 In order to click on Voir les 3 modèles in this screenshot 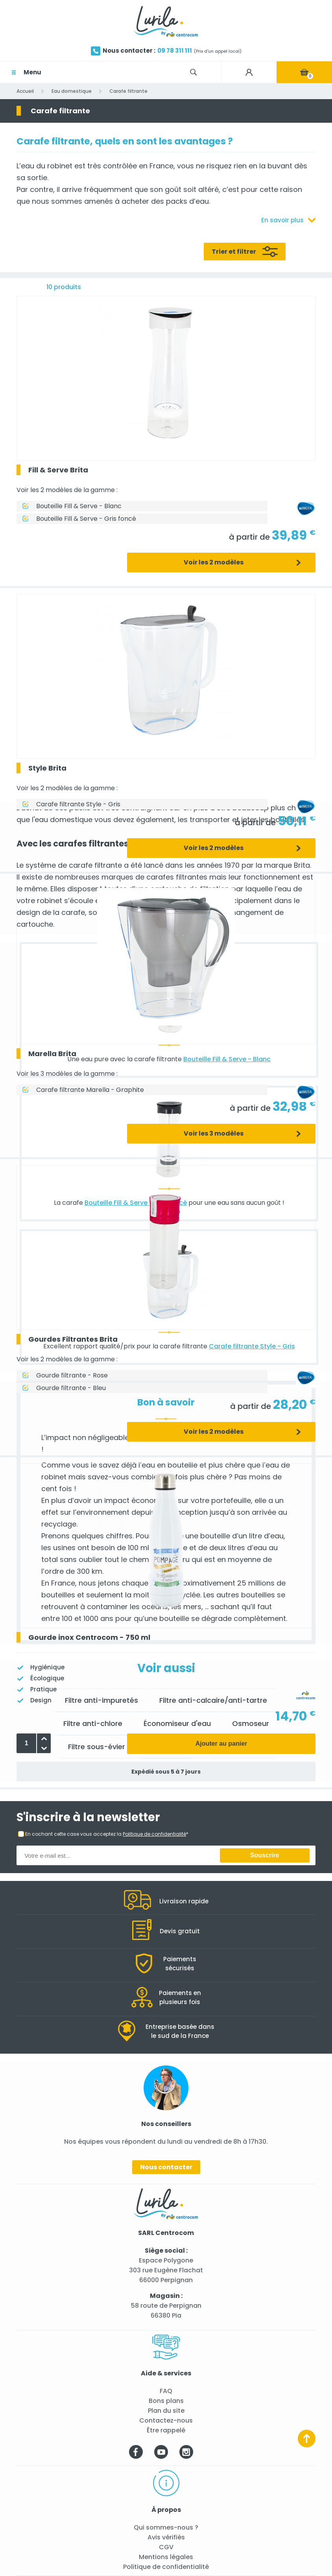, I will do `click(213, 1133)`.